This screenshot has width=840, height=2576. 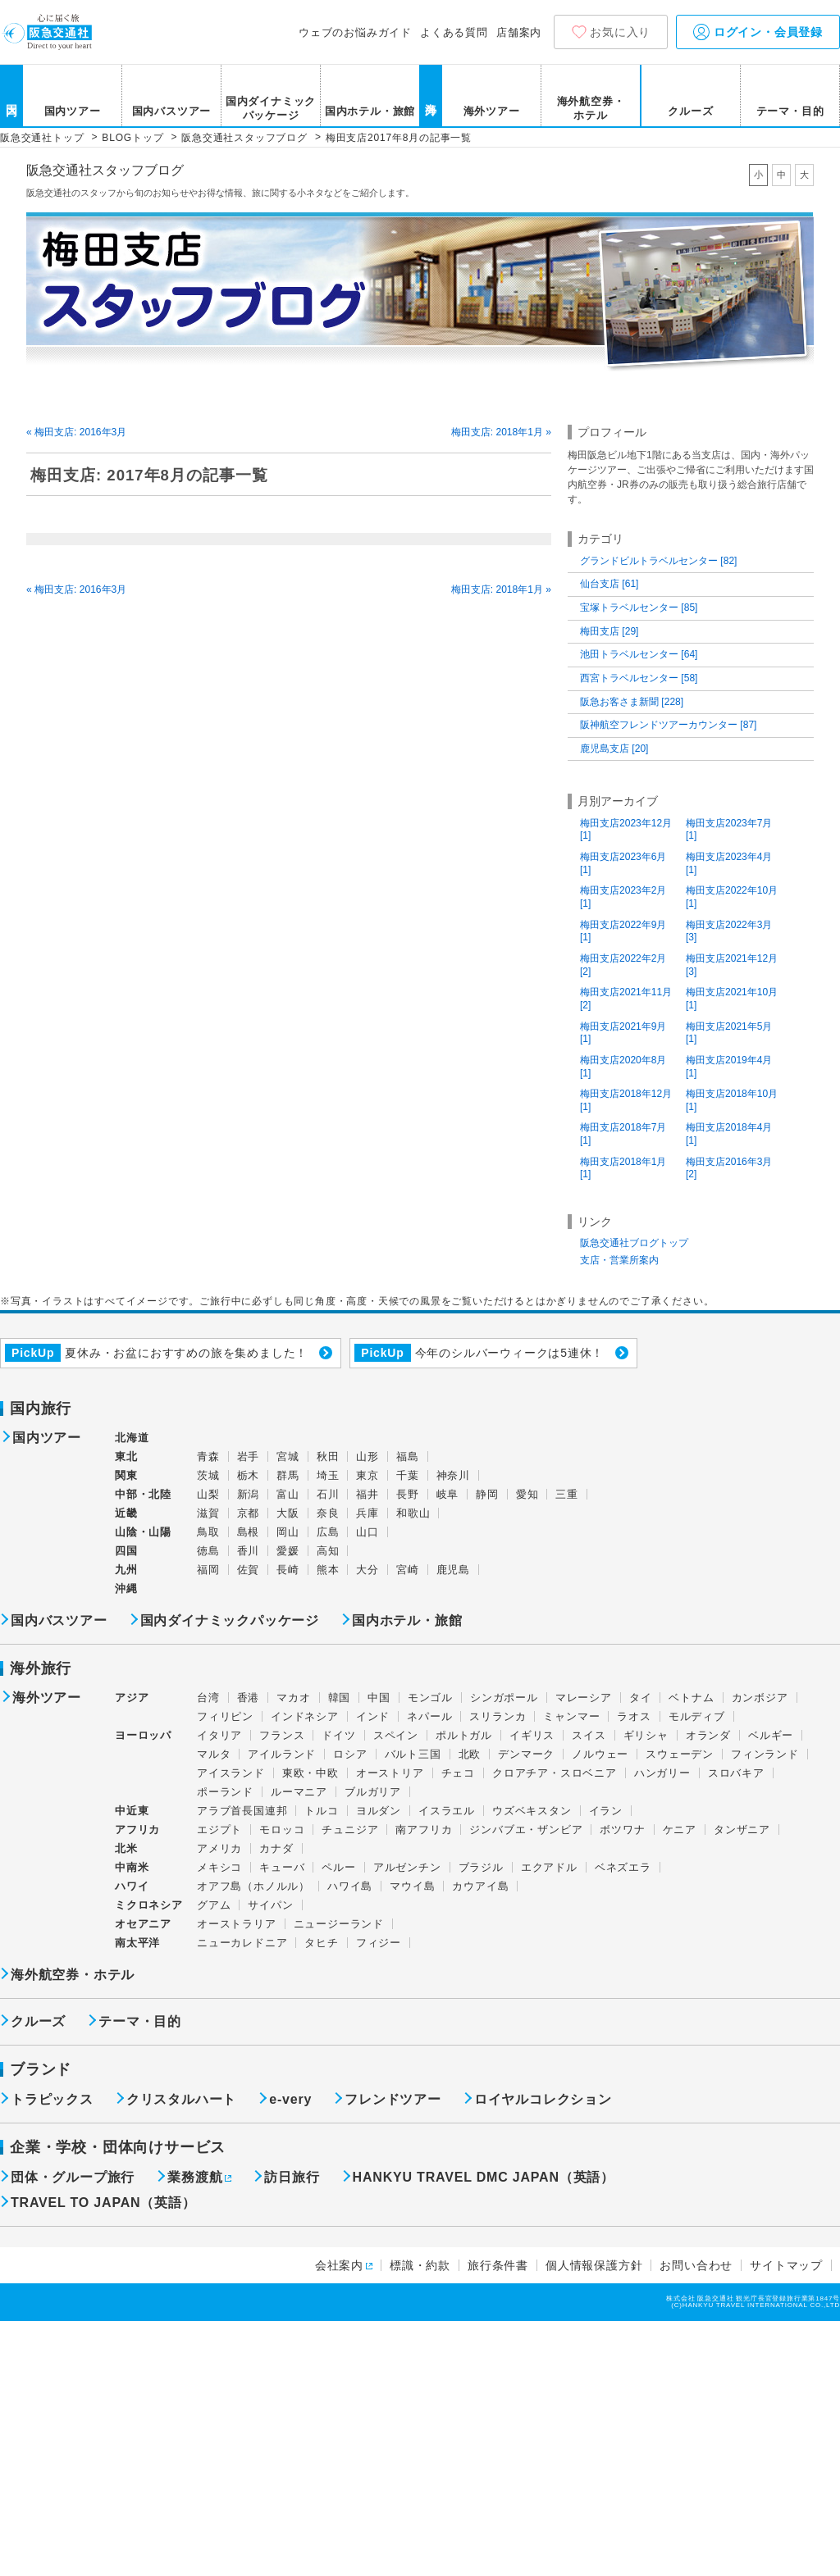 I want to click on 兵庫, so click(x=367, y=1513).